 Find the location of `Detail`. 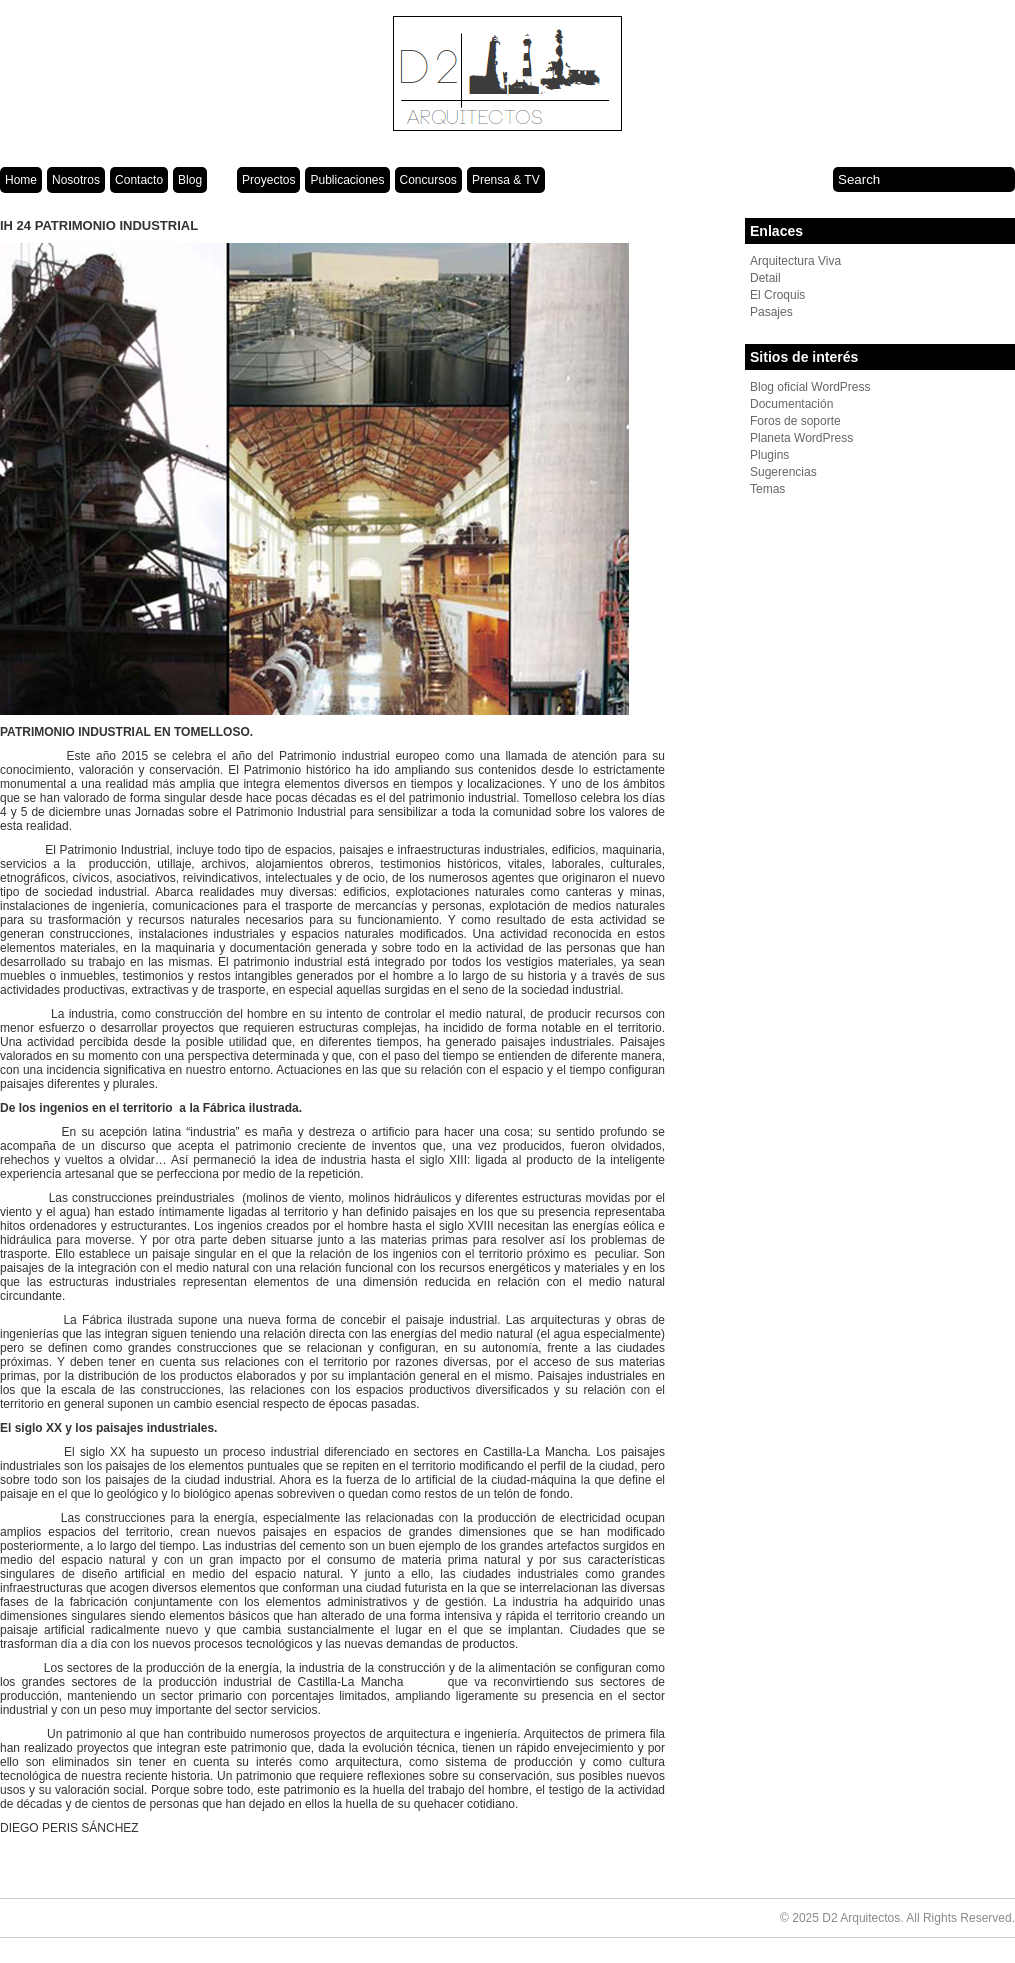

Detail is located at coordinates (765, 278).